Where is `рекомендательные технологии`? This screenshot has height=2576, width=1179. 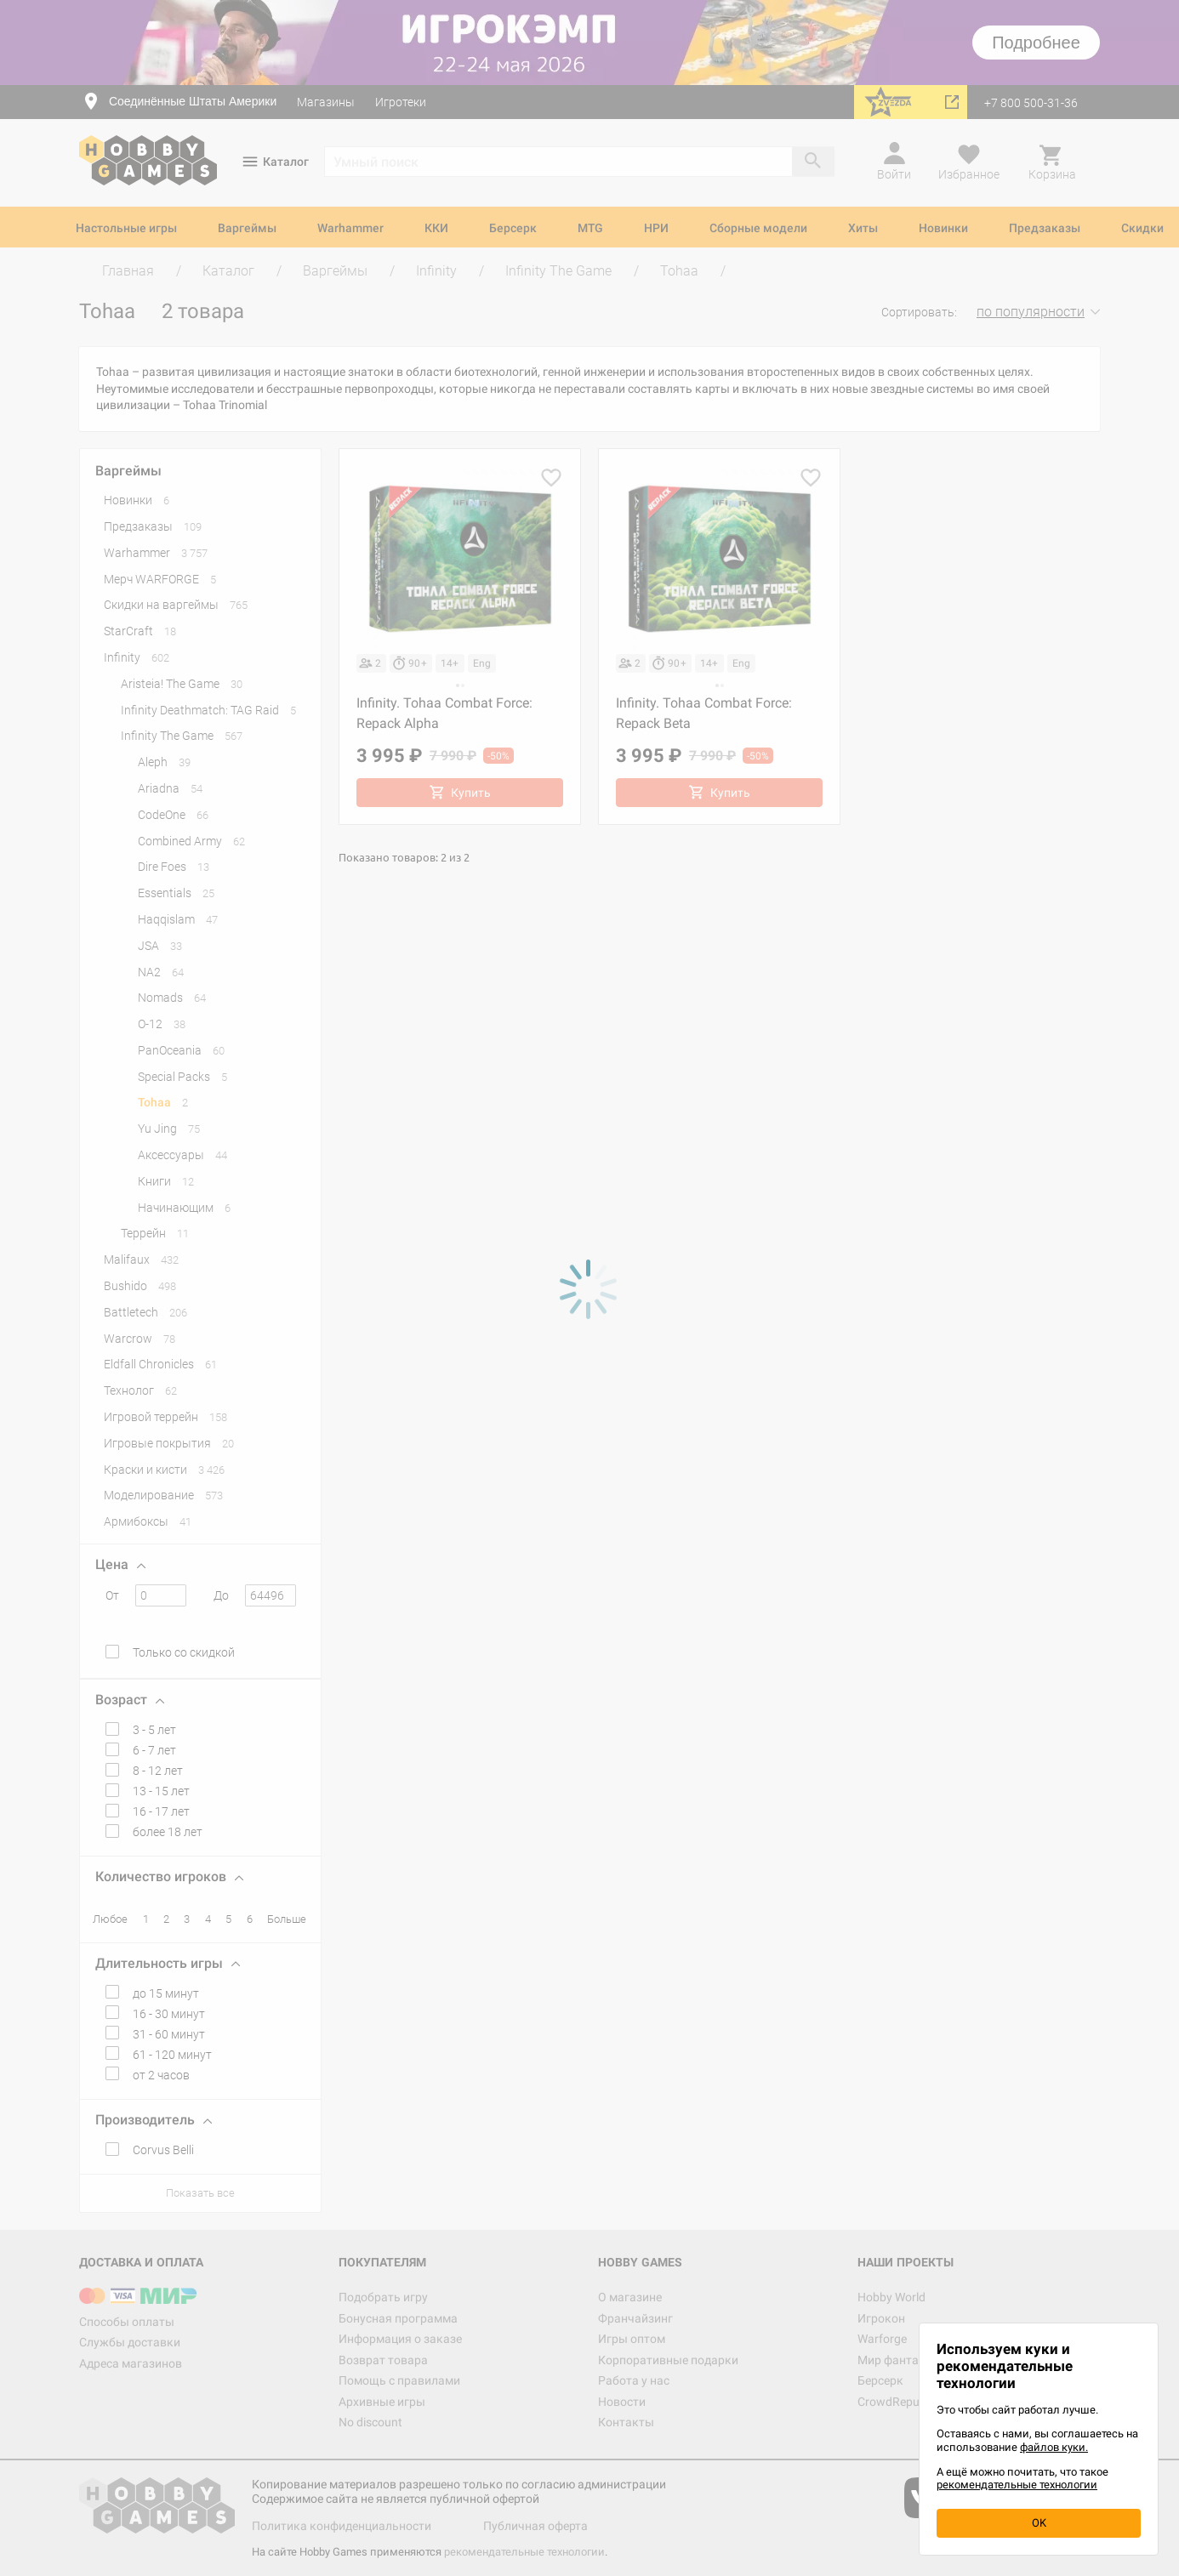
рекомендательные технологии is located at coordinates (1017, 2484).